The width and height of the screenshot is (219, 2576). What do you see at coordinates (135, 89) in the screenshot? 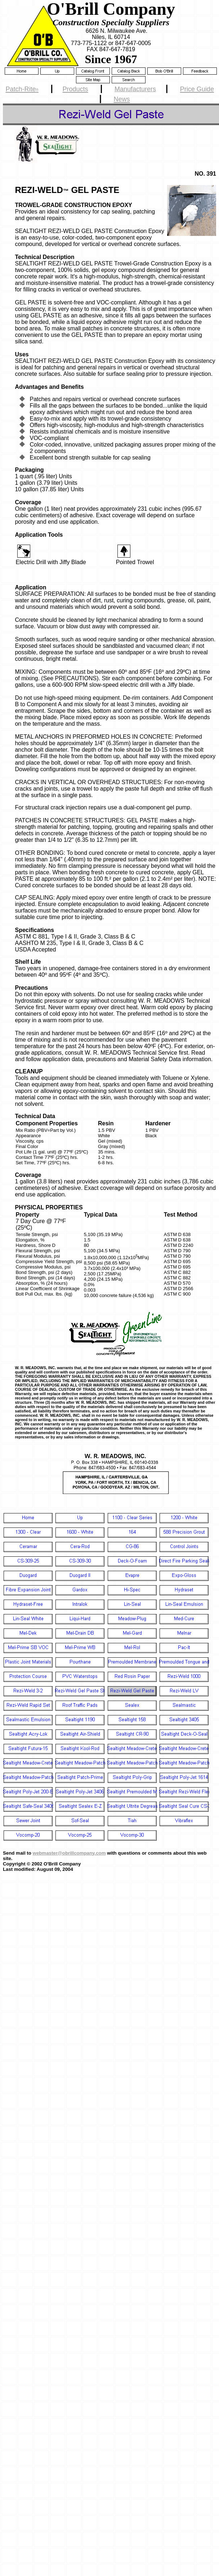
I see `Manufacturers` at bounding box center [135, 89].